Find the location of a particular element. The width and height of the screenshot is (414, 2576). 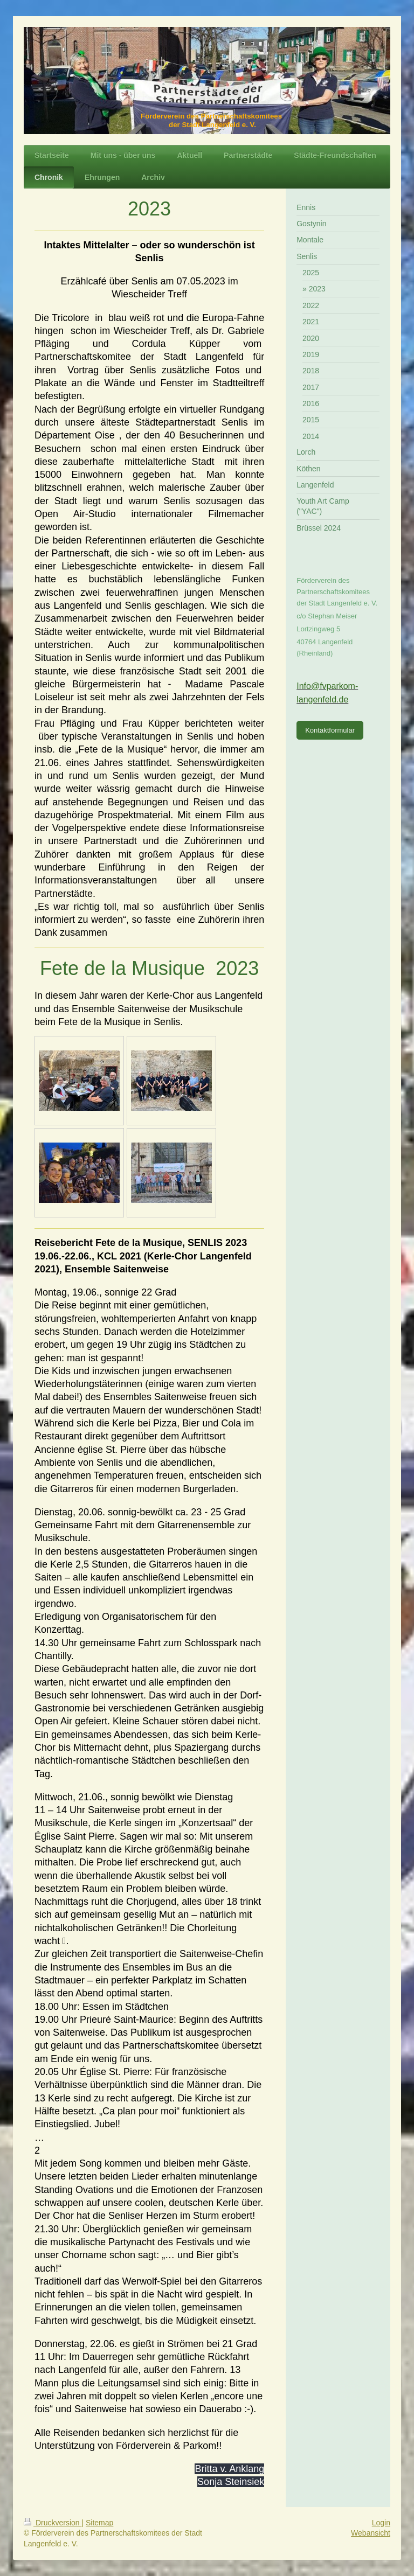

Kontaktformular is located at coordinates (330, 730).